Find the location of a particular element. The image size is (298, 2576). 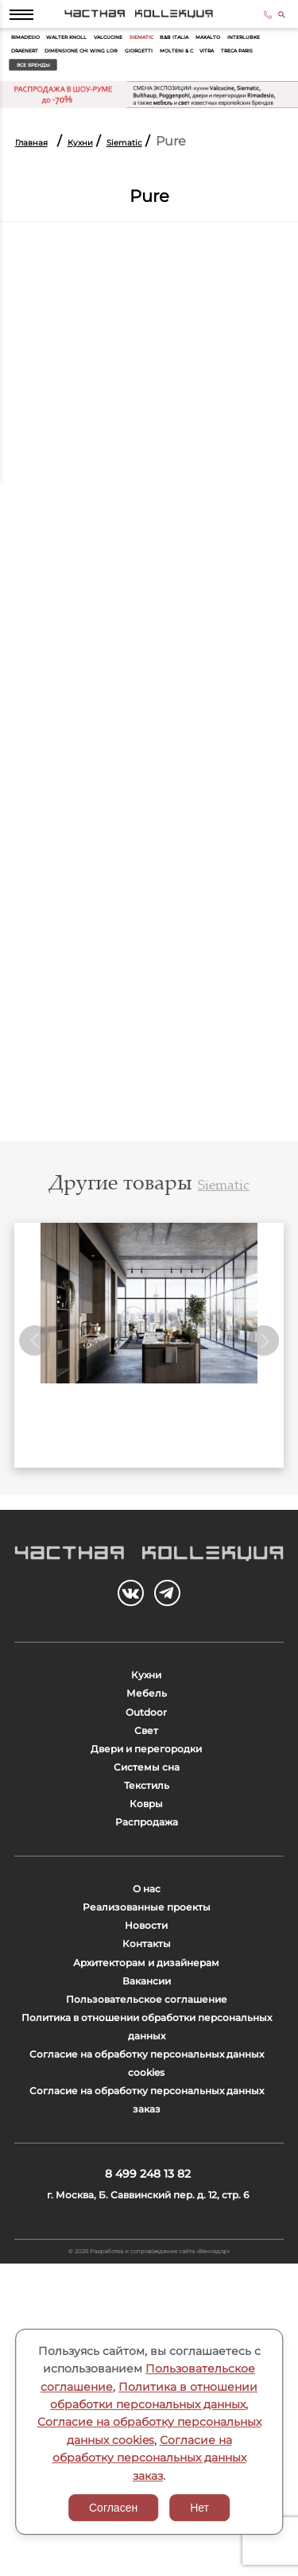

Molteni & C is located at coordinates (84, 90).